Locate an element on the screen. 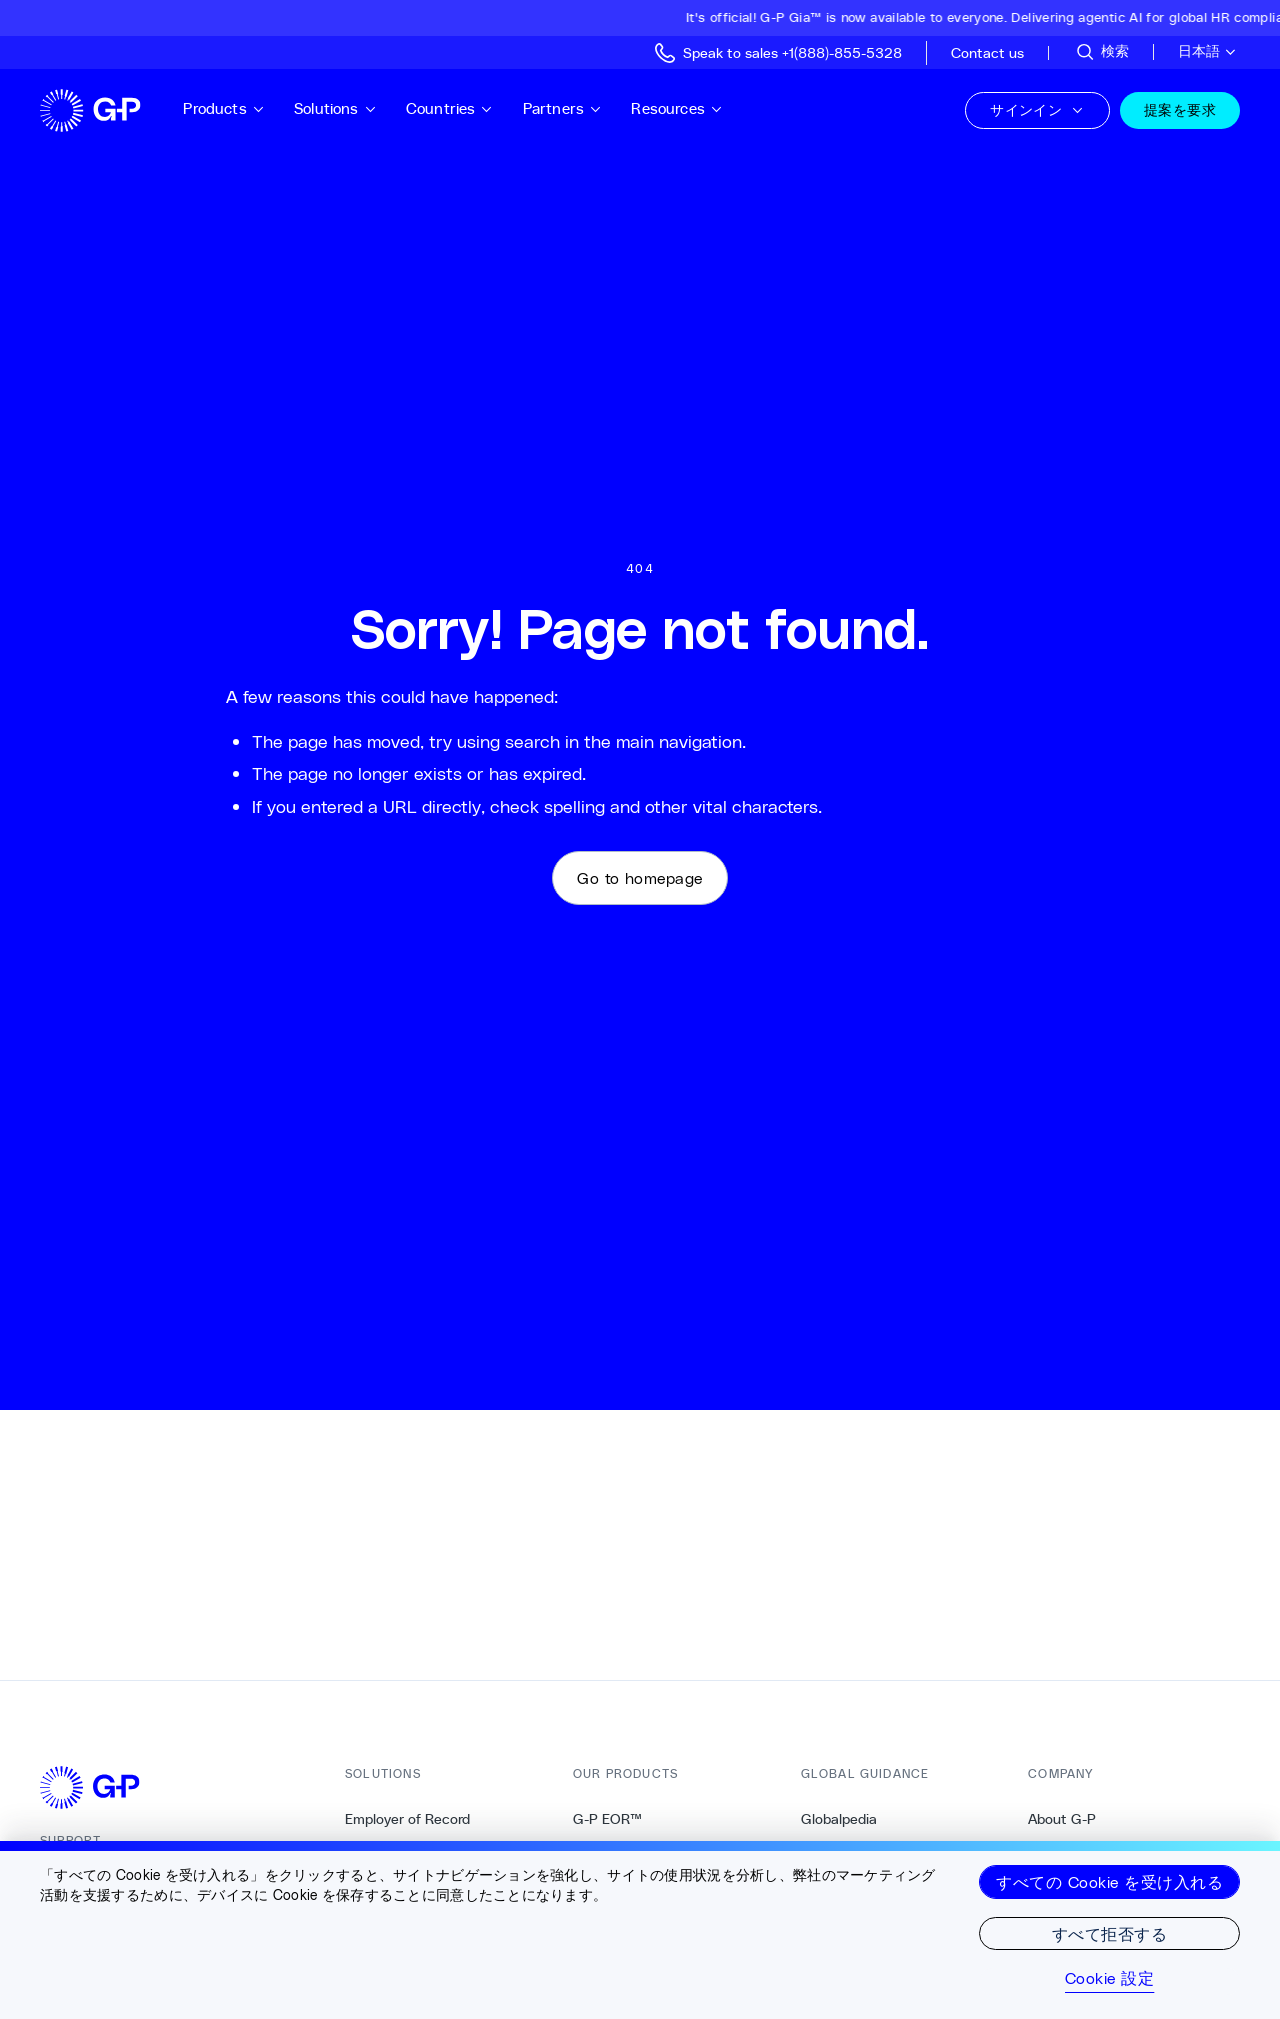  [サイトを検索] is located at coordinates (1101, 52).